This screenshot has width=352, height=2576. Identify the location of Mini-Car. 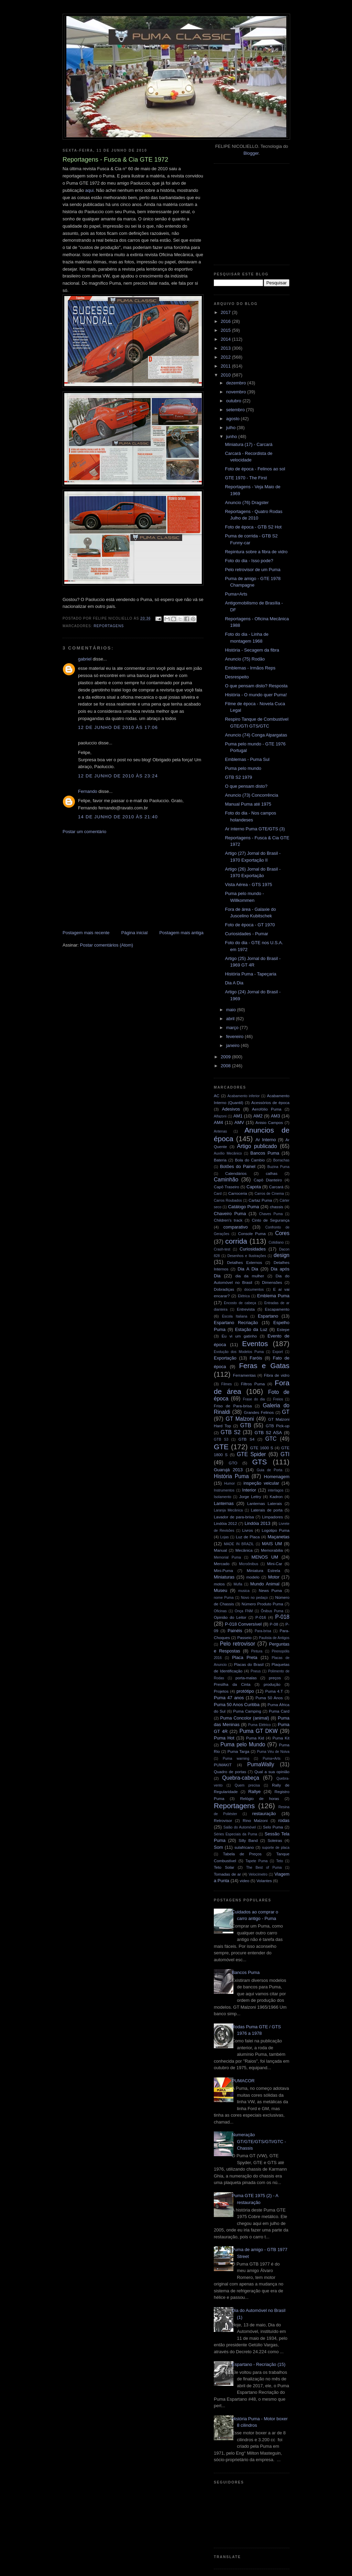
(274, 1563).